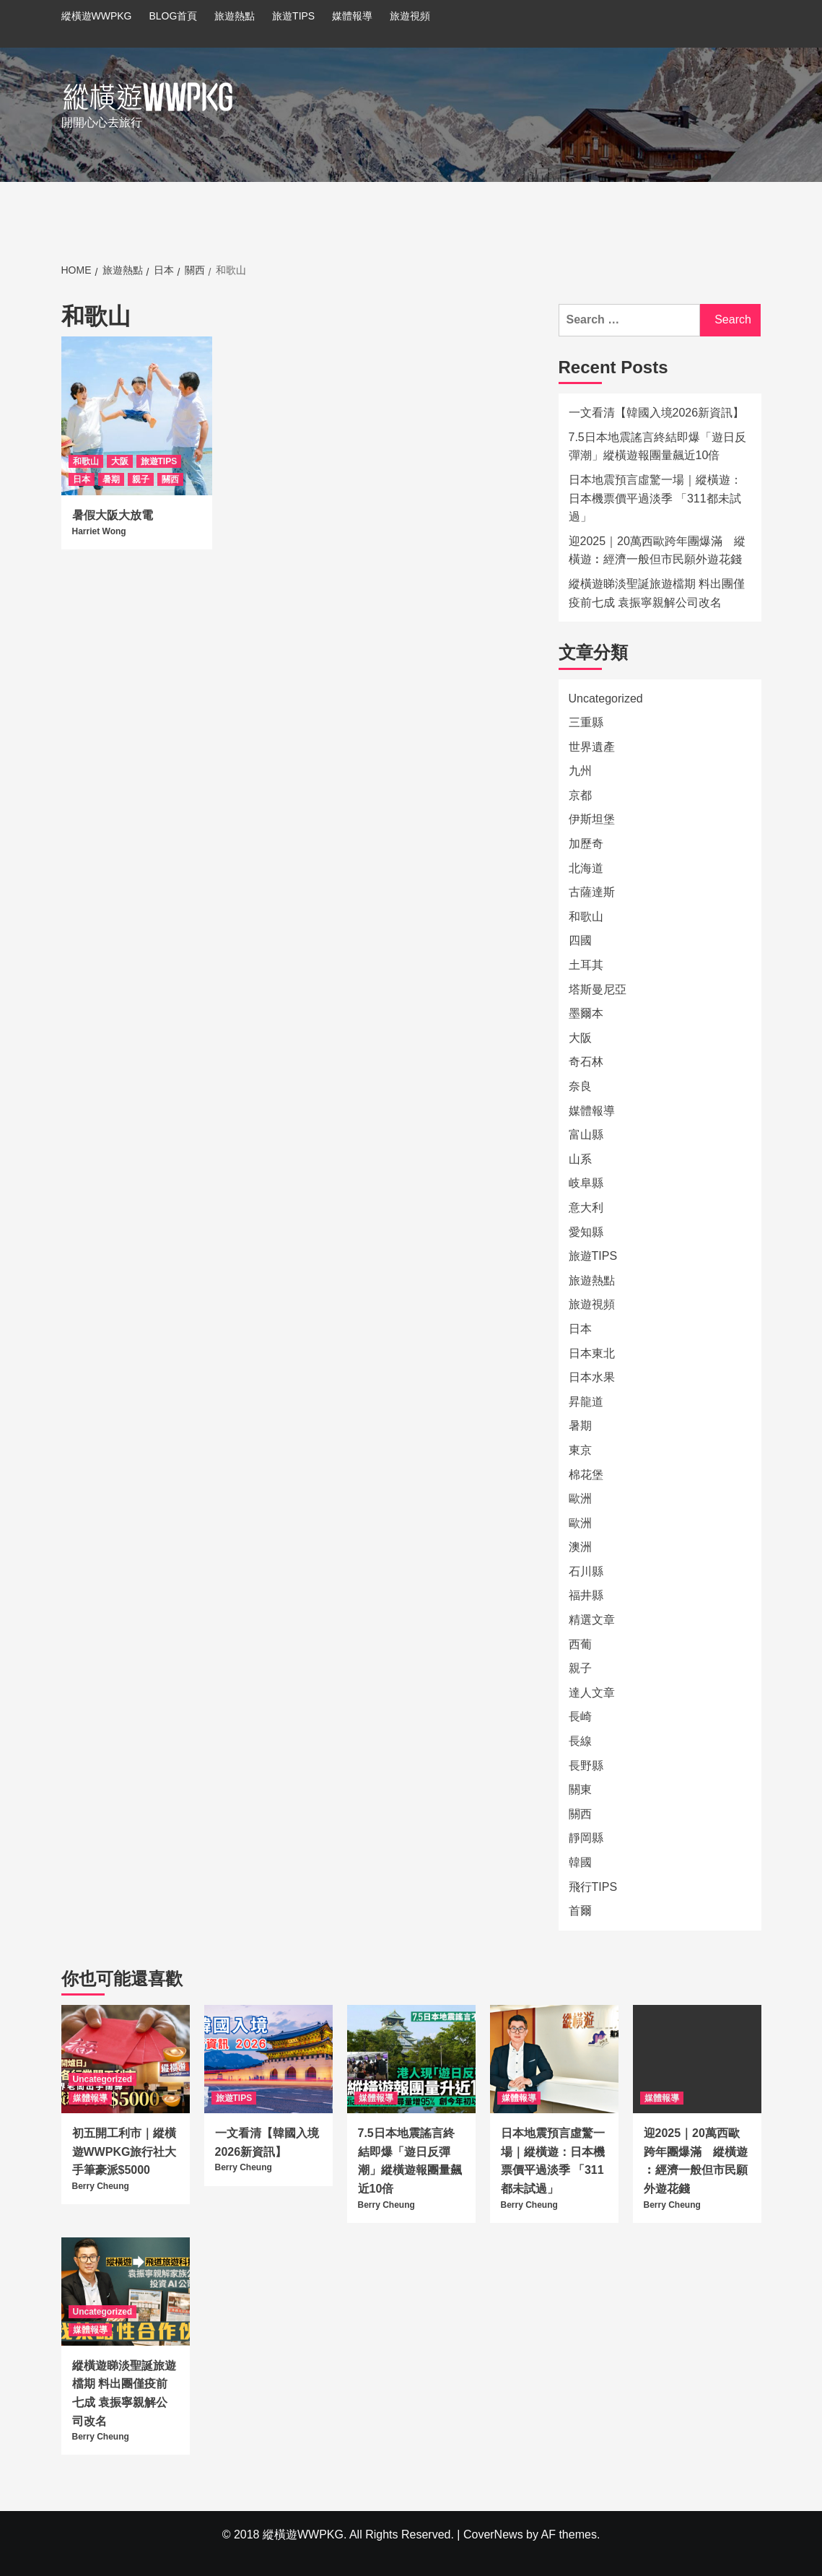 This screenshot has height=2576, width=822. Describe the element at coordinates (657, 446) in the screenshot. I see `7.5日本地震謠言終結即爆「遊日反彈潮」縱橫遊報團量飆近10倍` at that location.